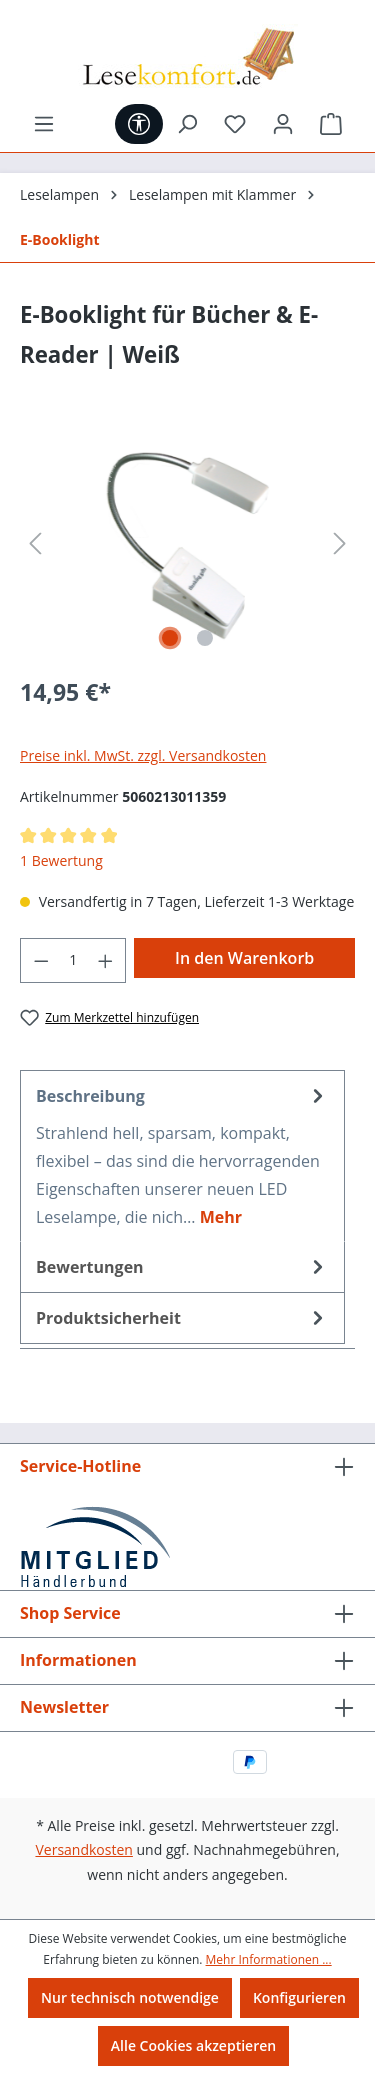  What do you see at coordinates (44, 124) in the screenshot?
I see `[Menü]` at bounding box center [44, 124].